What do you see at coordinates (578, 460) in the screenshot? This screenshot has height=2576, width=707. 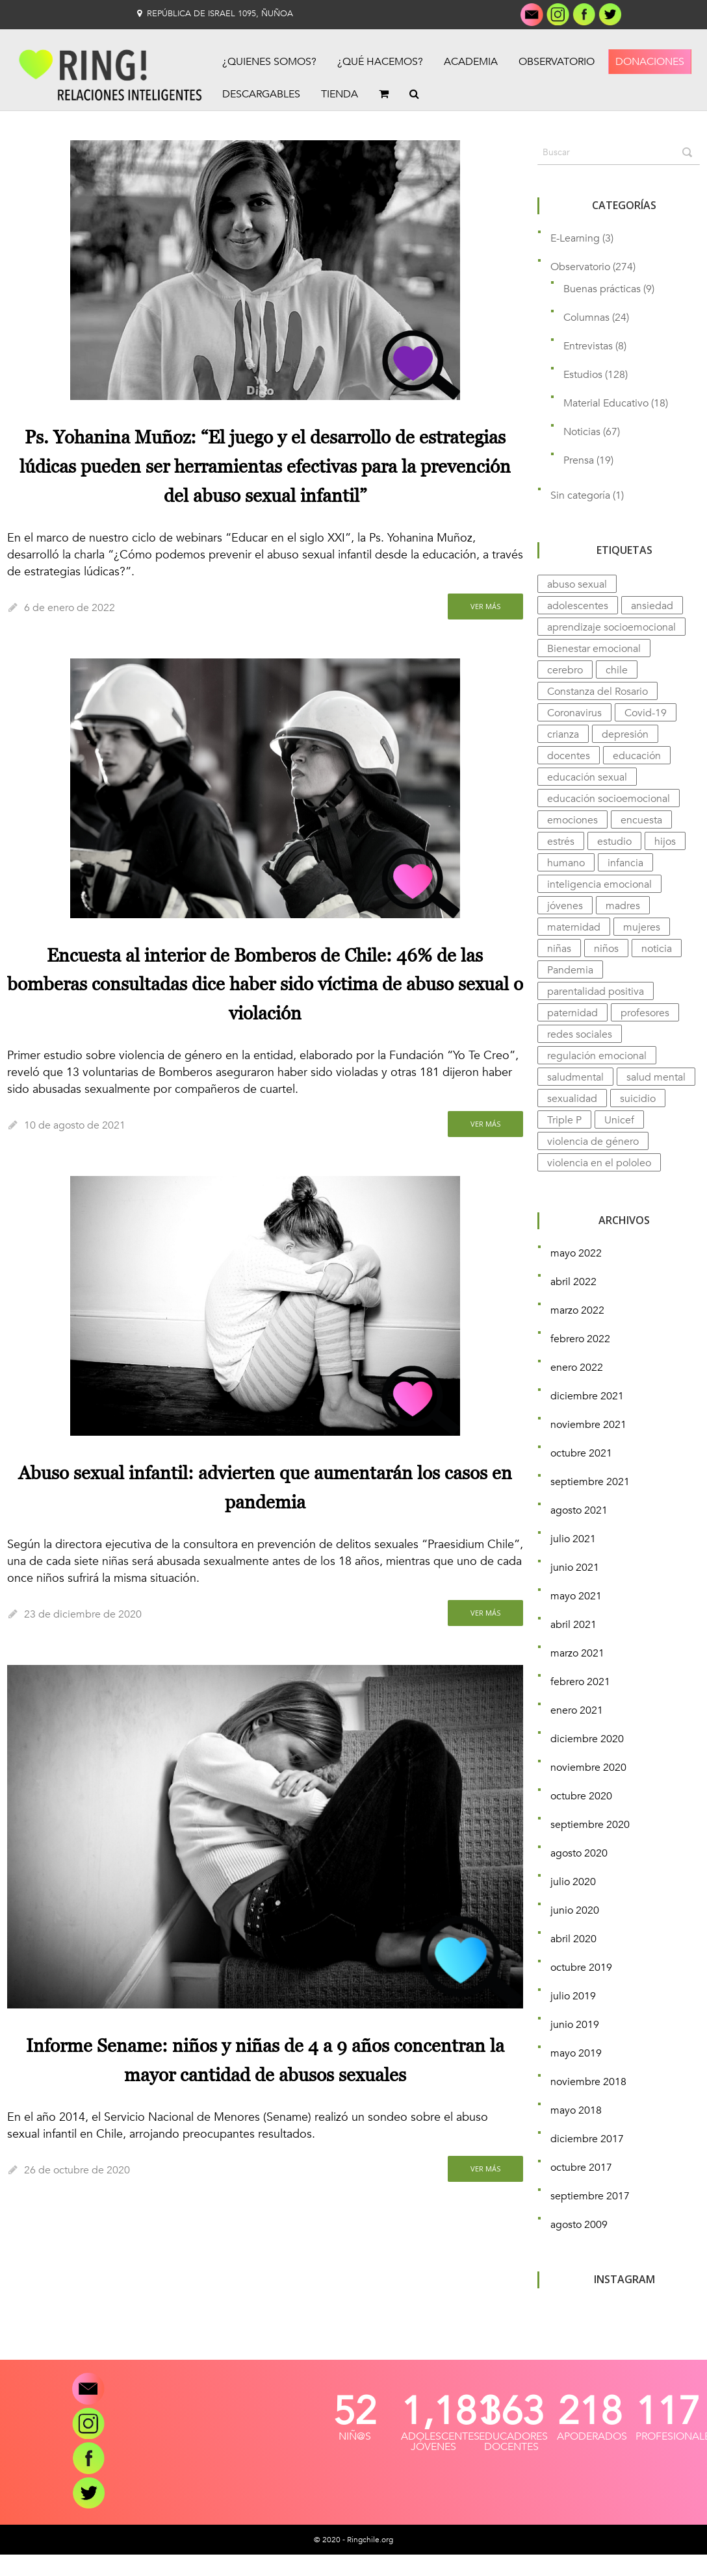 I see `Prensa` at bounding box center [578, 460].